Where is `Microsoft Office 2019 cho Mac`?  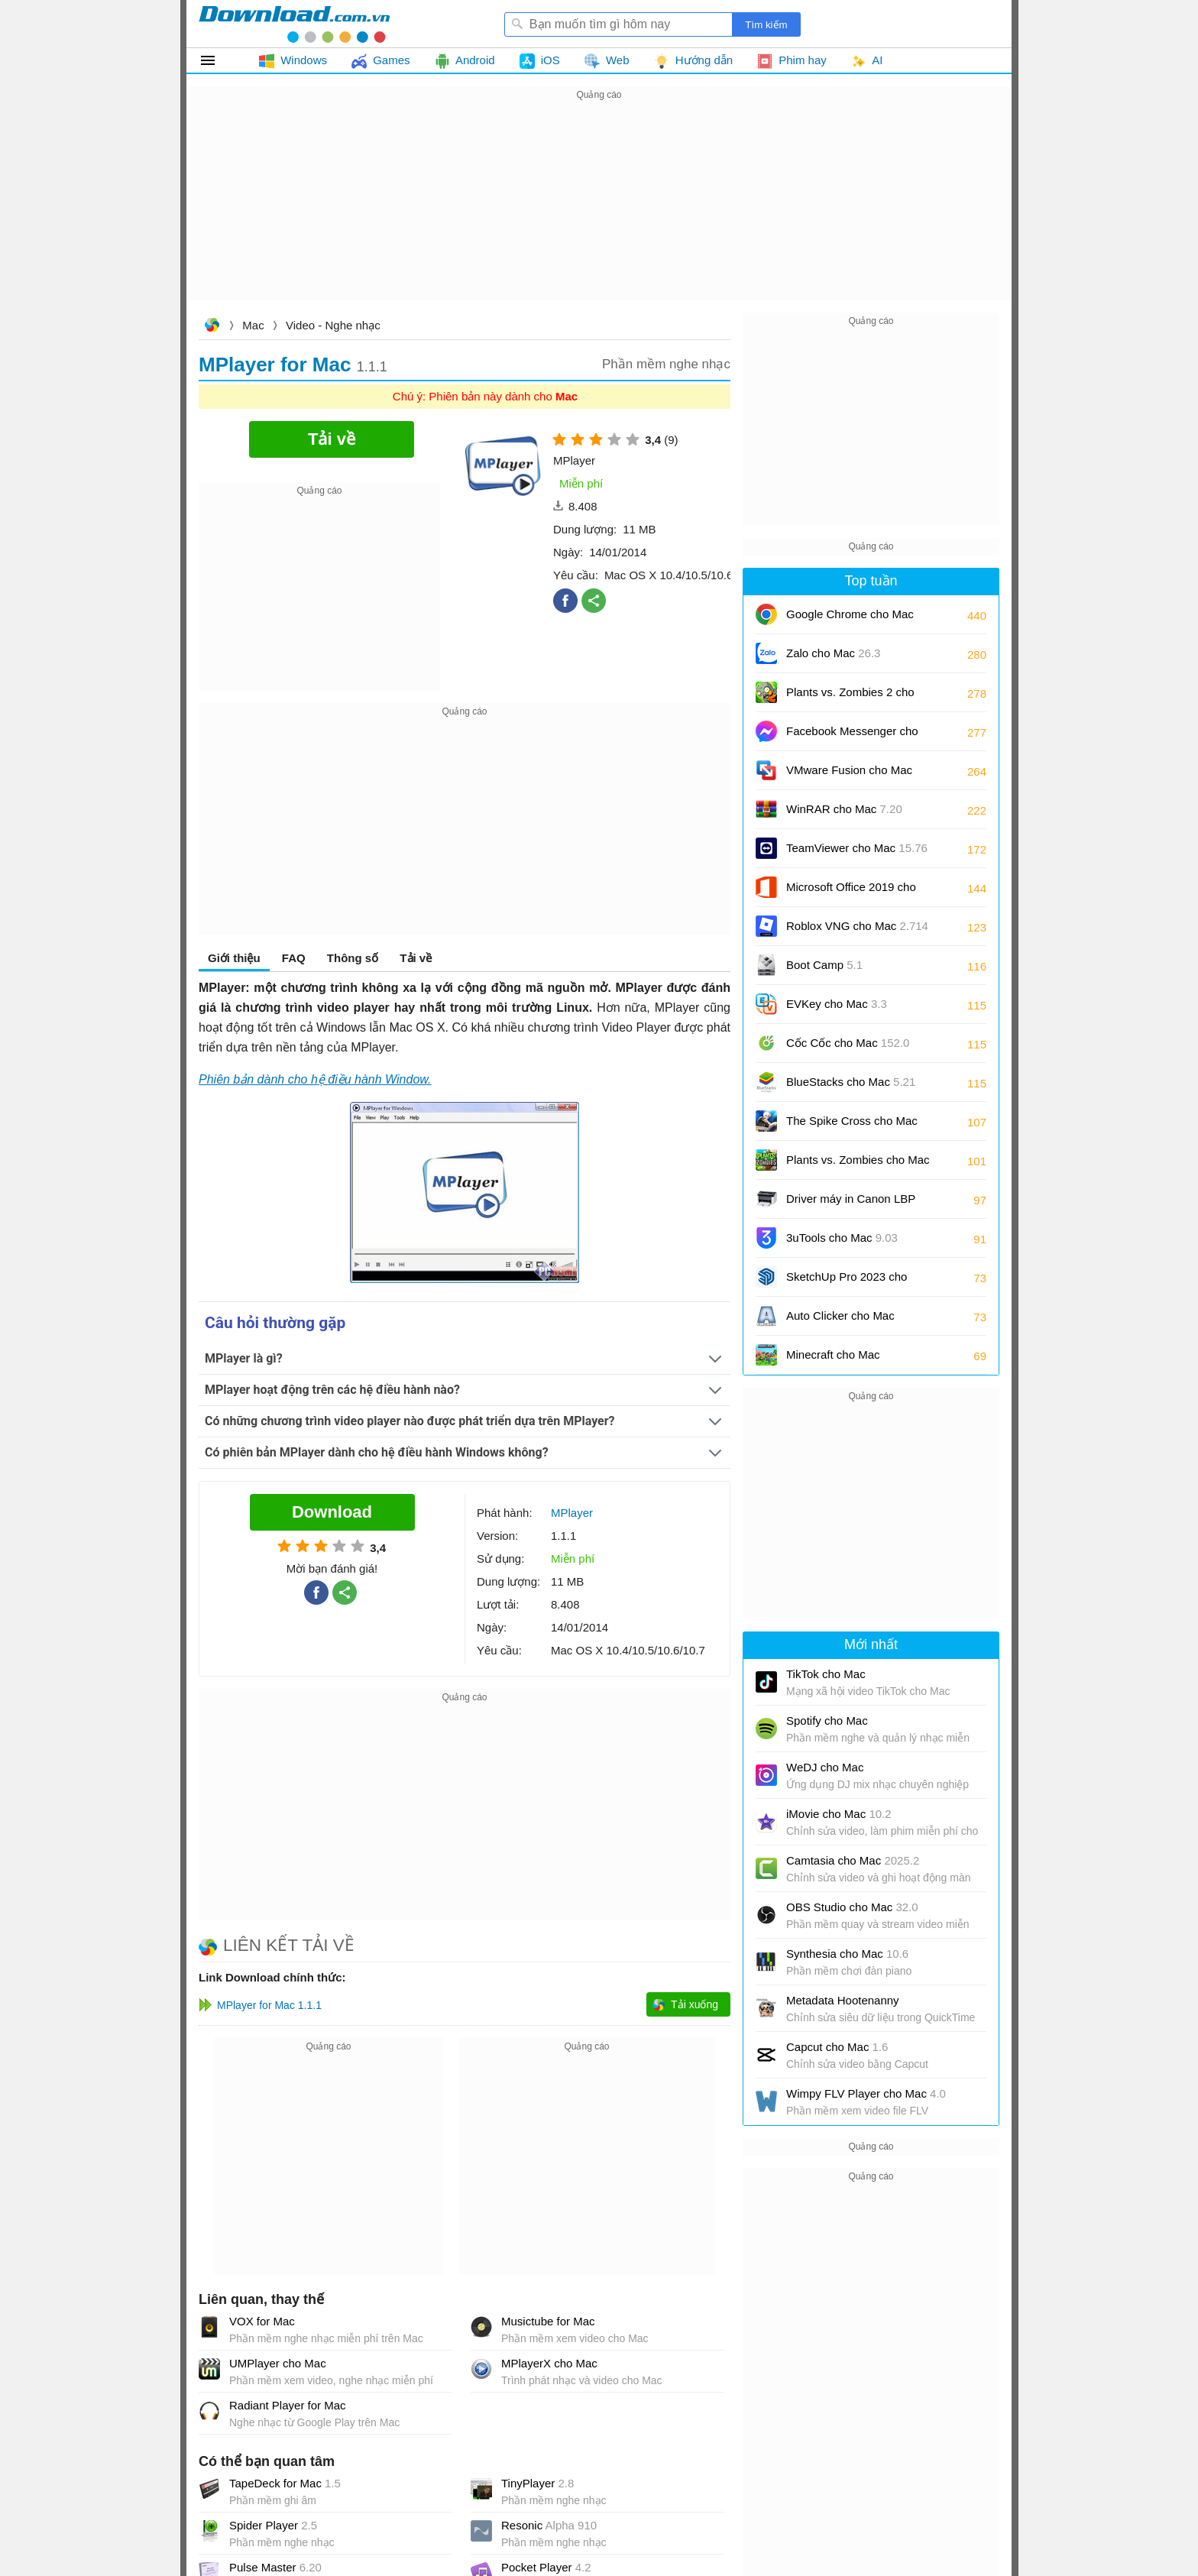 Microsoft Office 2019 cho Mac is located at coordinates (851, 892).